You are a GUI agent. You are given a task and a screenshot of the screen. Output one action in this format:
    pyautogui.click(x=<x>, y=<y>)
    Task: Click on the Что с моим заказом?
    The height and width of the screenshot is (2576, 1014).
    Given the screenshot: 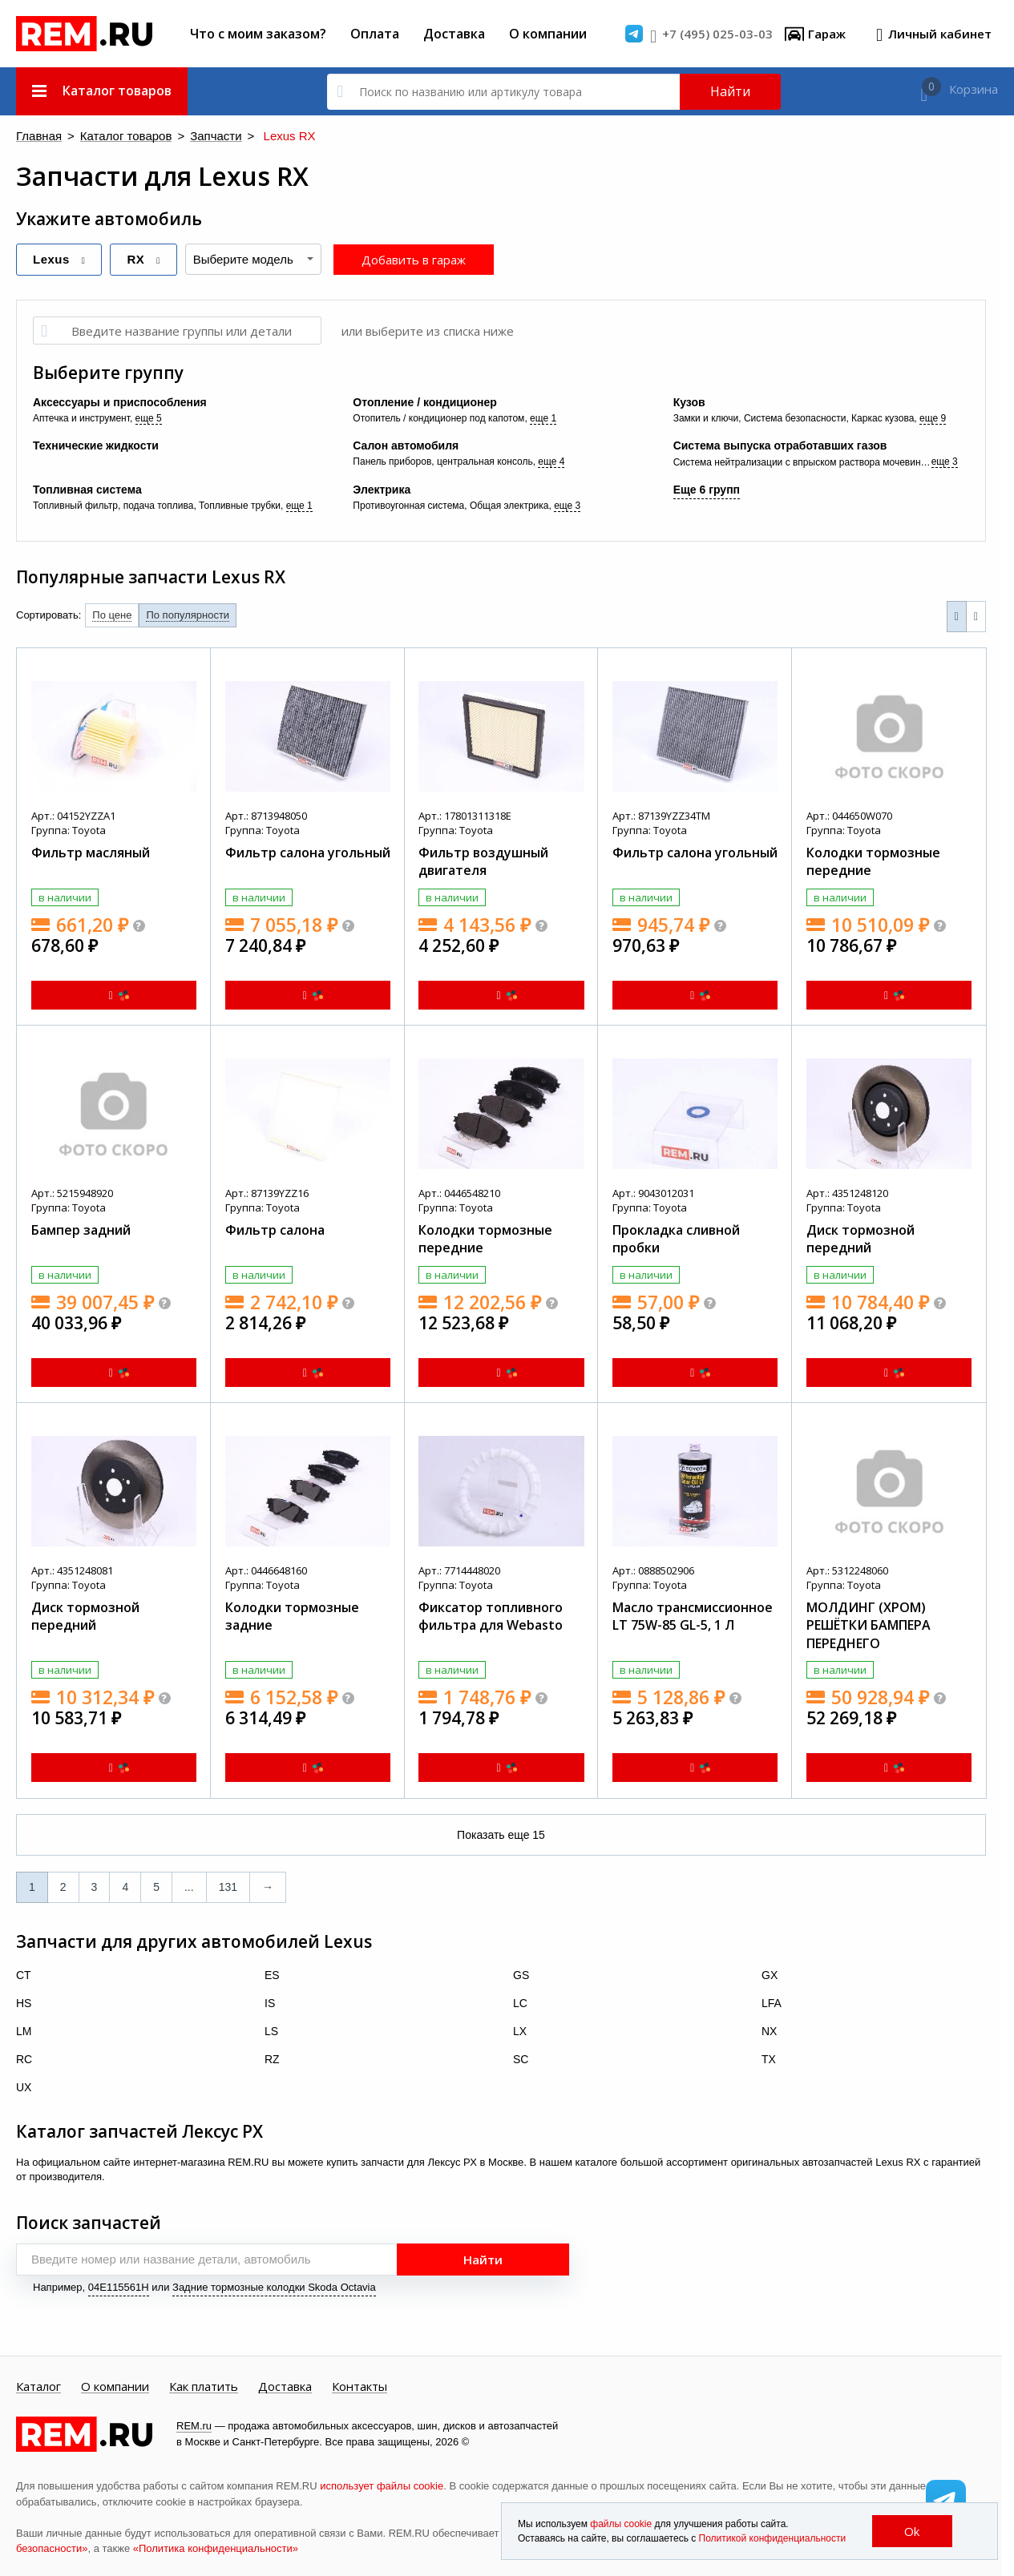 What is the action you would take?
    pyautogui.click(x=258, y=33)
    